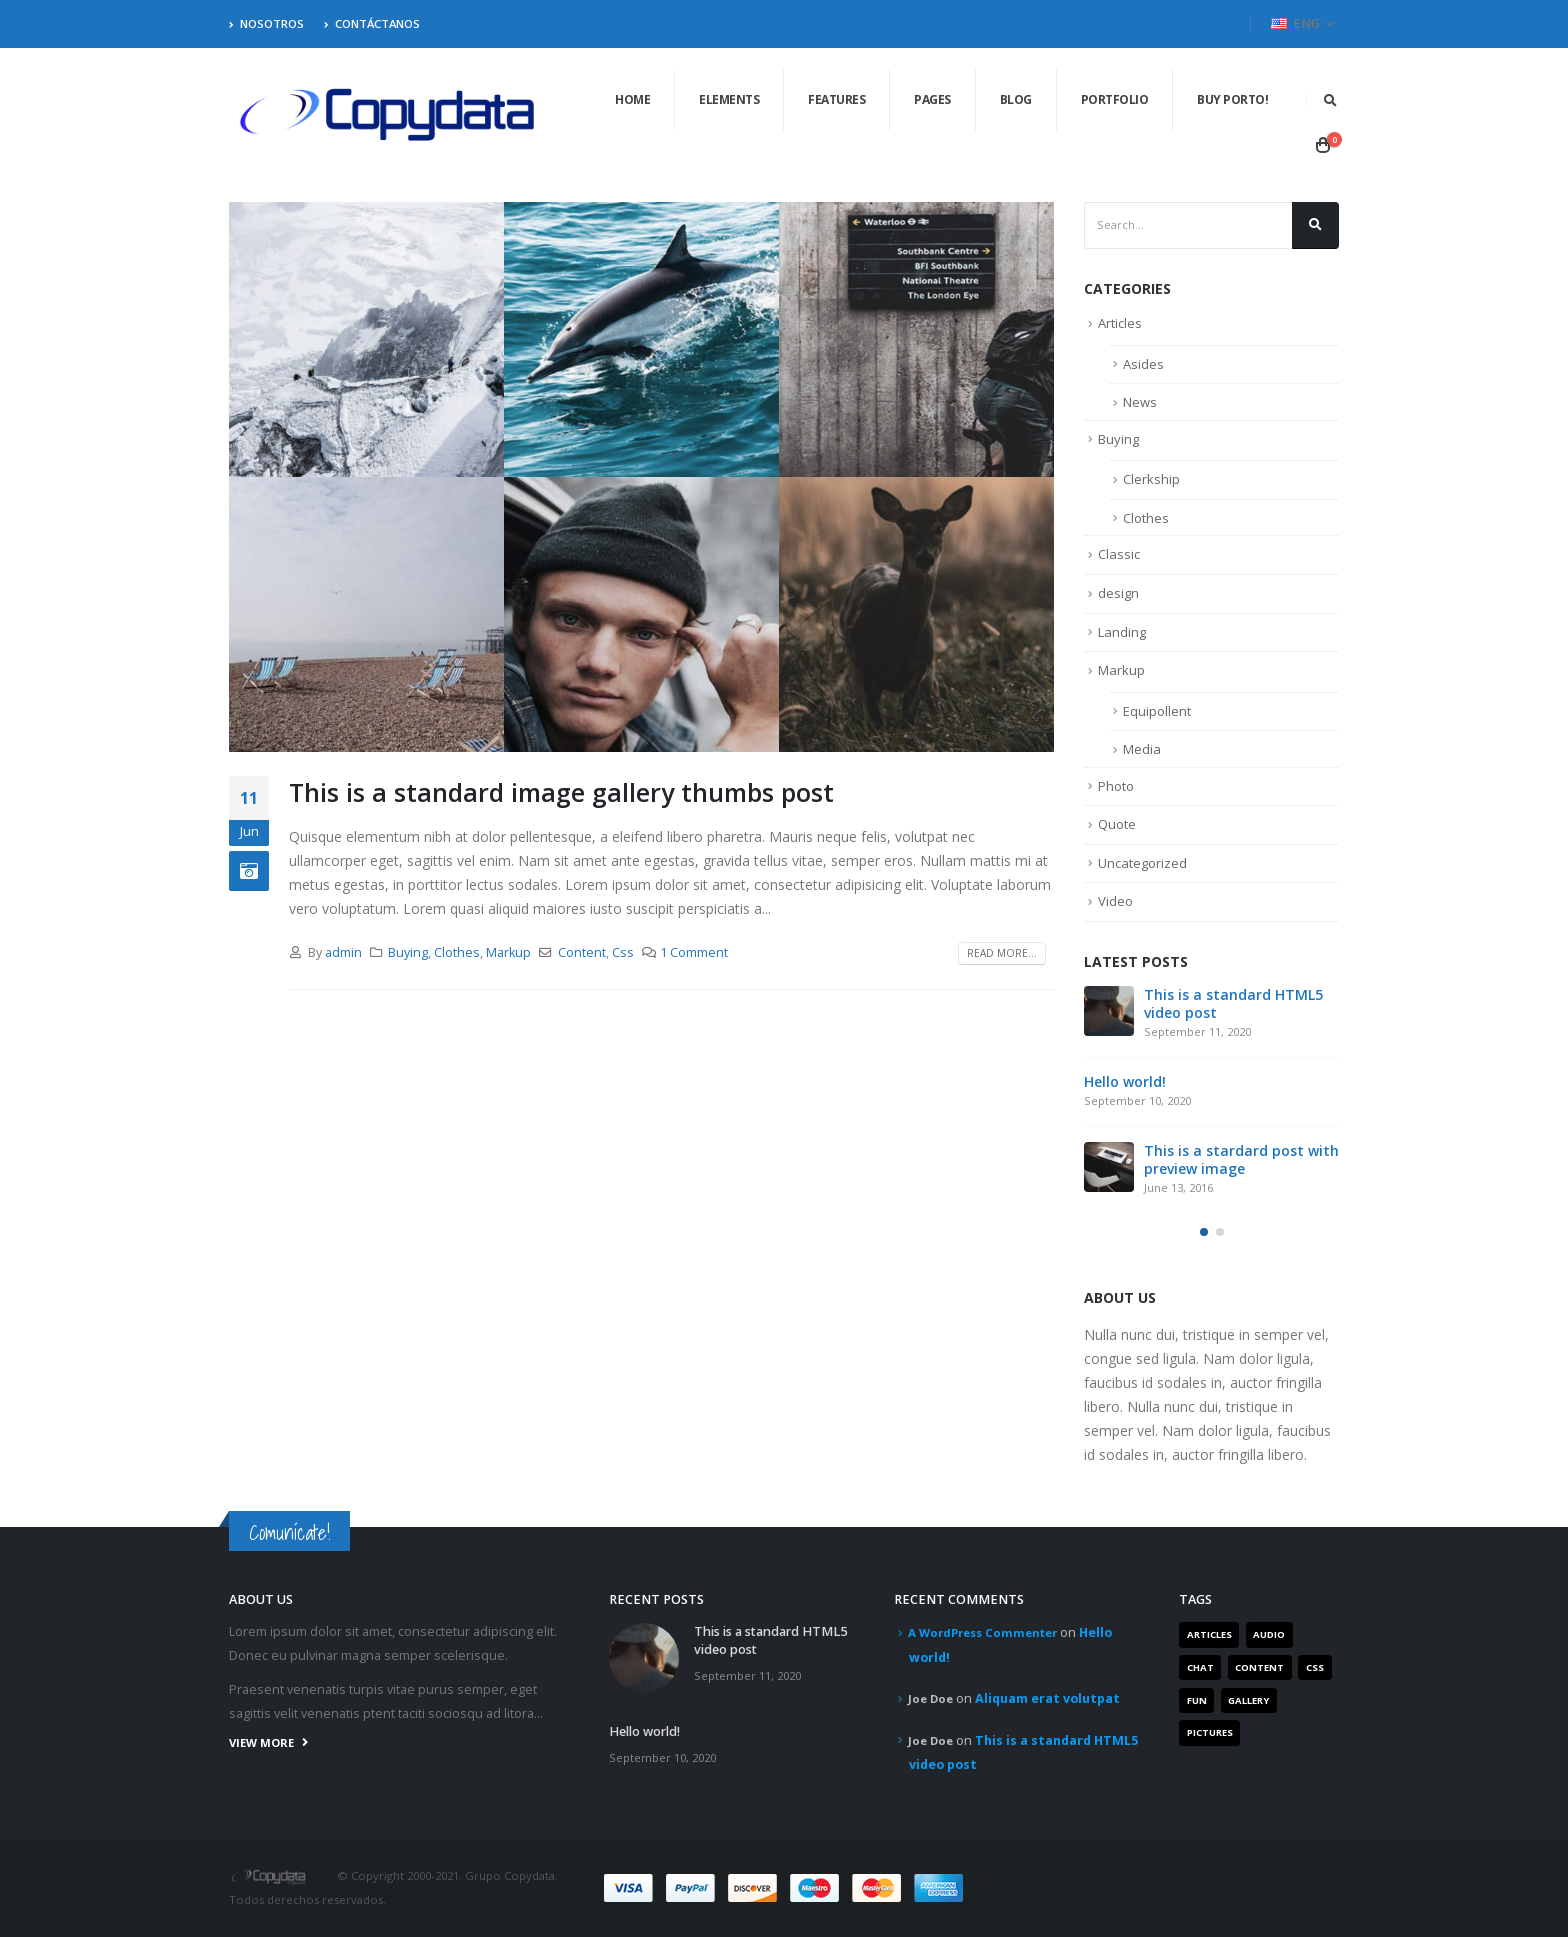 Image resolution: width=1568 pixels, height=1937 pixels. I want to click on Nosotros, so click(266, 23).